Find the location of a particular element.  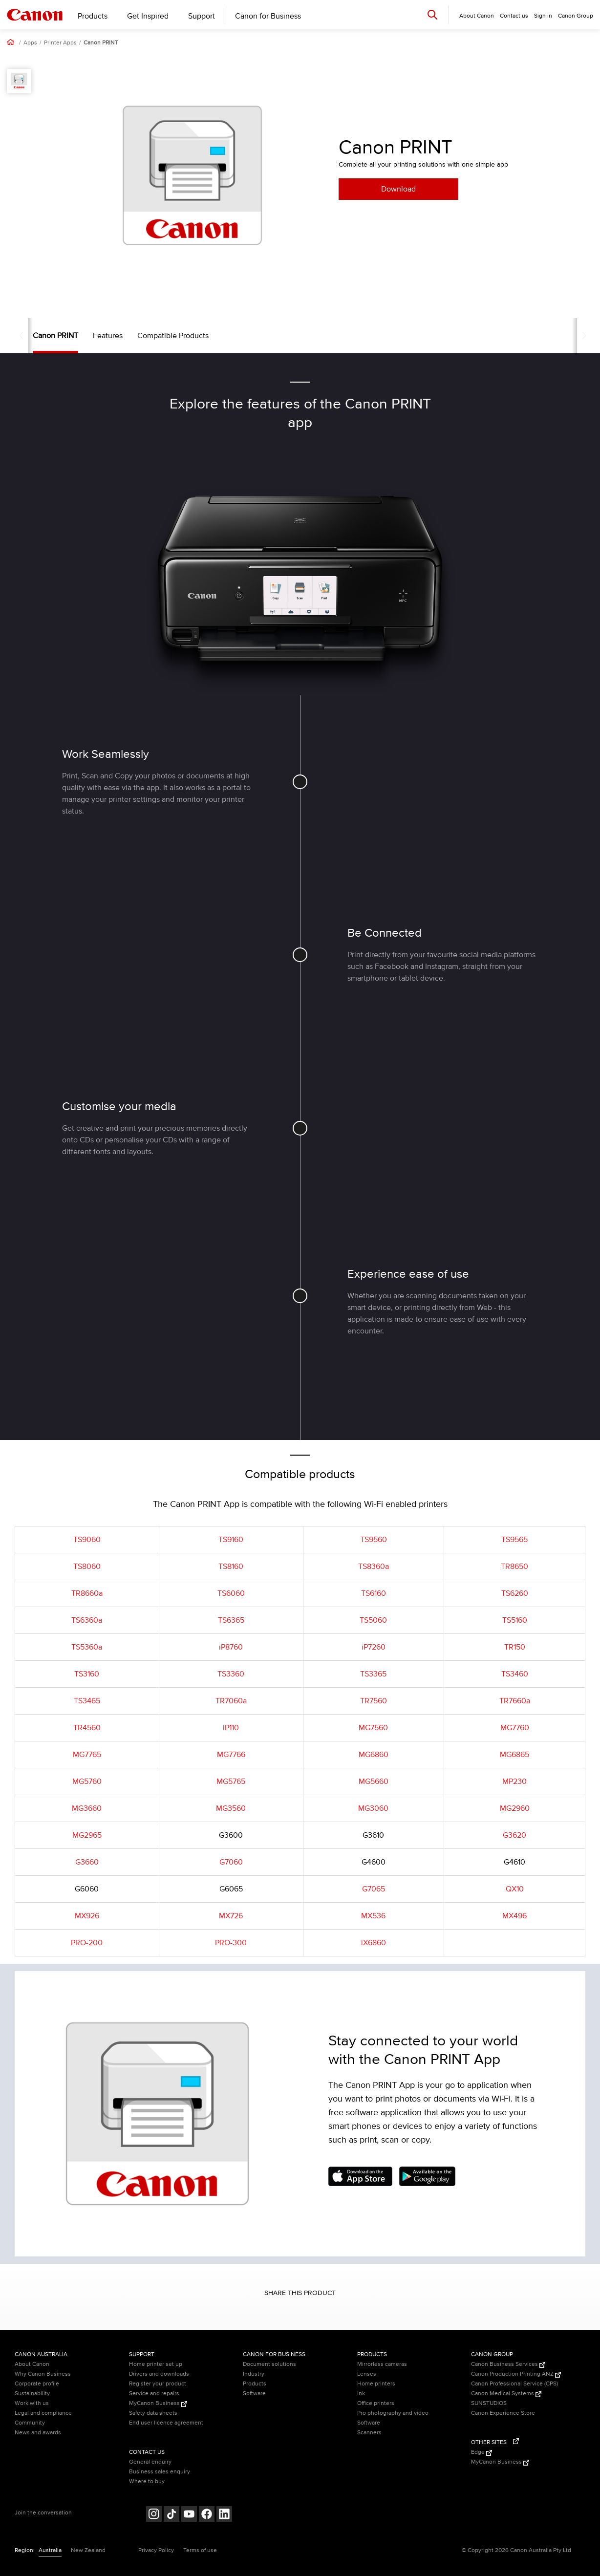

Corporate profile is located at coordinates (37, 2383).